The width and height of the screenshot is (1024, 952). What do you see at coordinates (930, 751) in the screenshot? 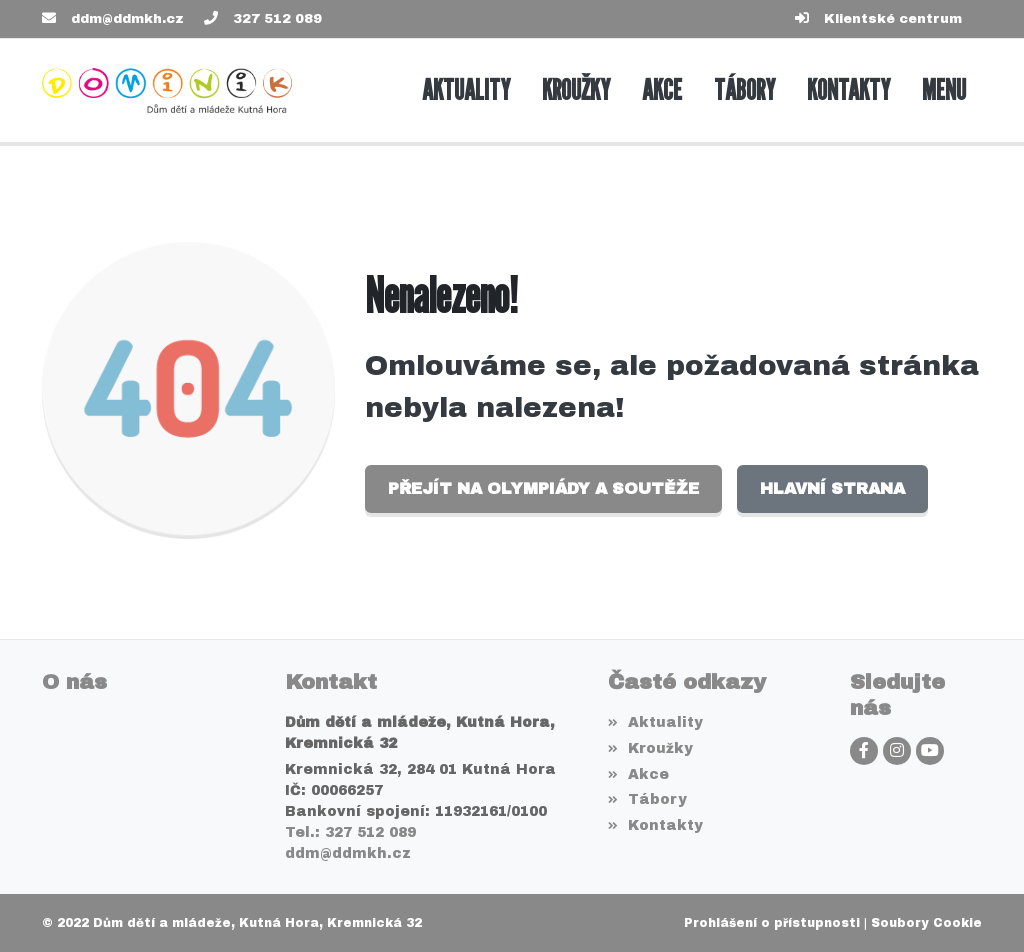
I see `[YouTube]` at bounding box center [930, 751].